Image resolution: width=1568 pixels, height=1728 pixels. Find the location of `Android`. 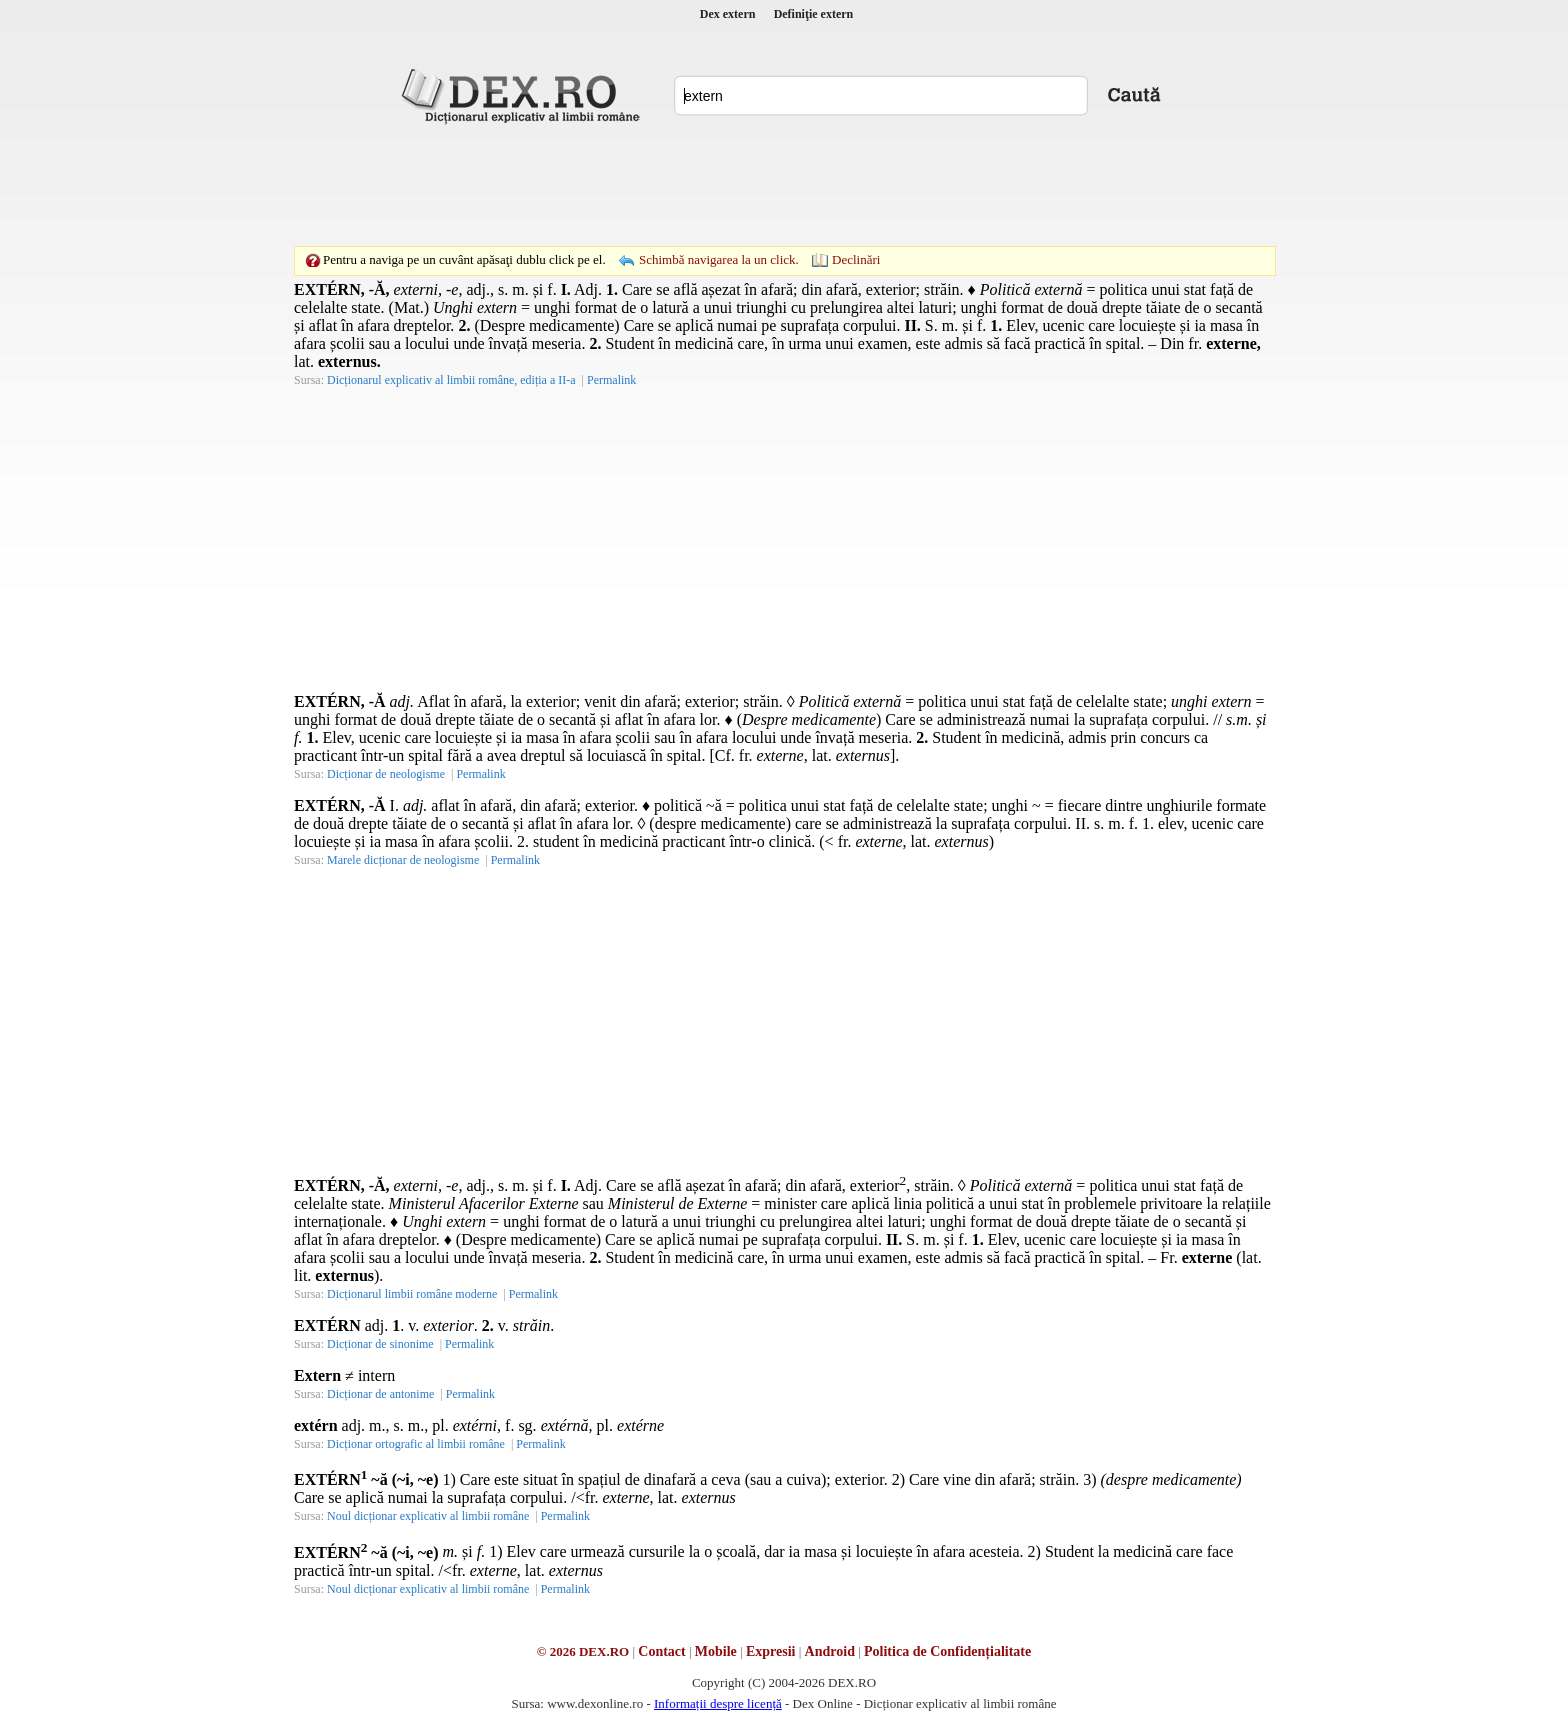

Android is located at coordinates (830, 1651).